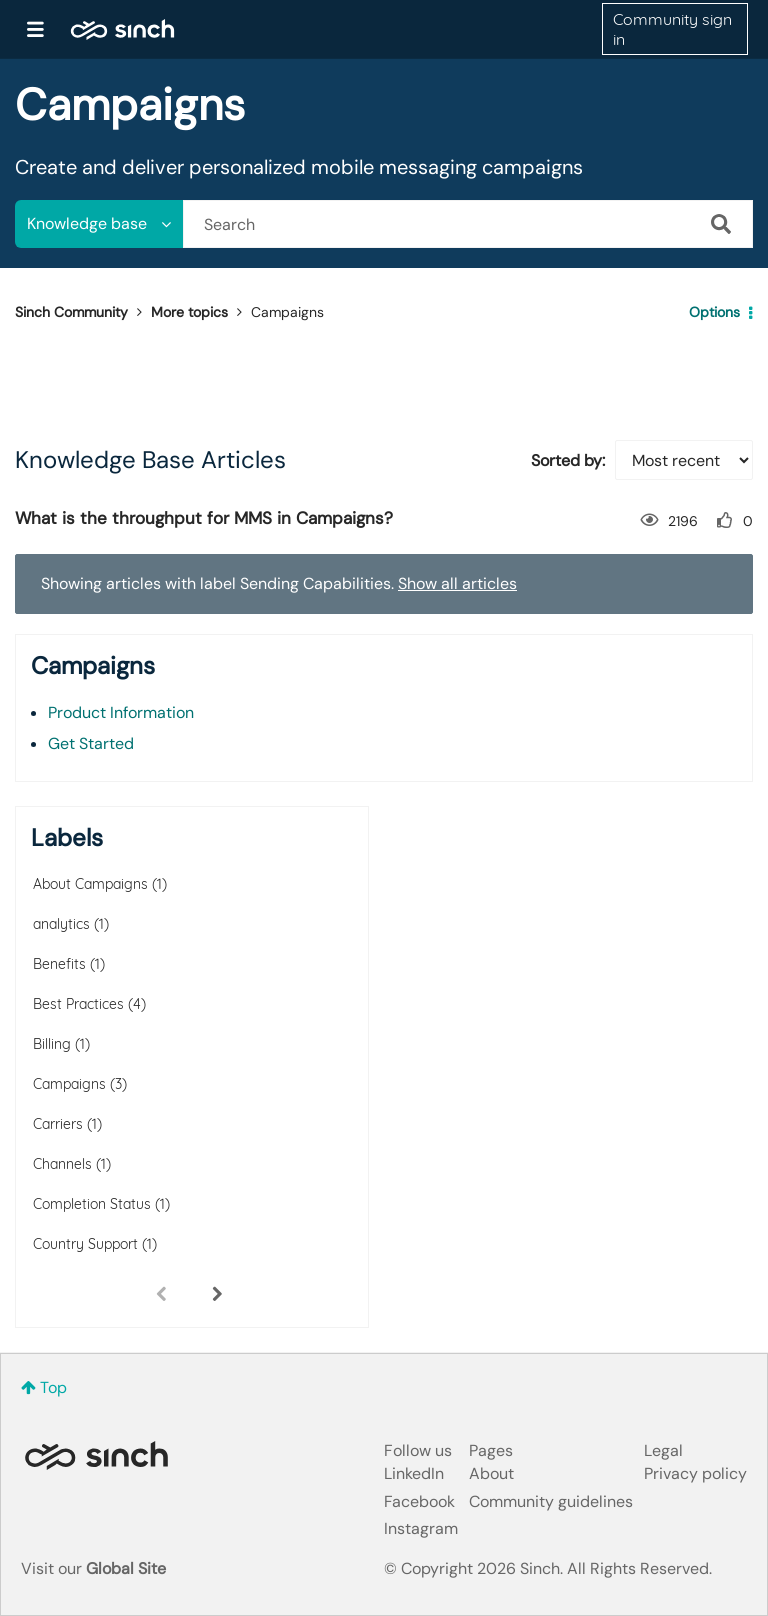 Image resolution: width=768 pixels, height=1616 pixels. What do you see at coordinates (121, 712) in the screenshot?
I see `Product Information` at bounding box center [121, 712].